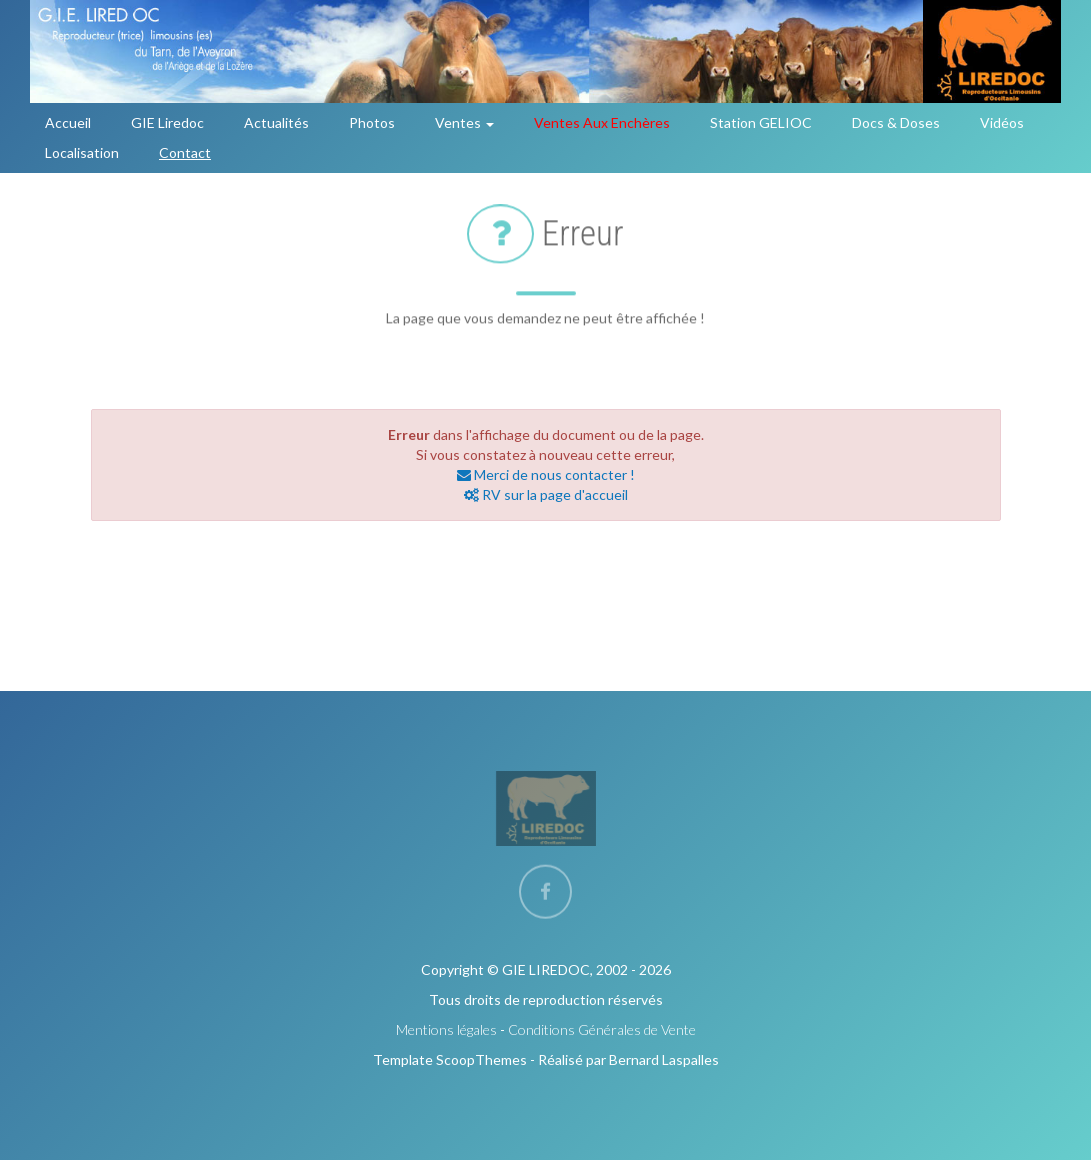 The width and height of the screenshot is (1091, 1160). What do you see at coordinates (446, 1029) in the screenshot?
I see `Mentions légales` at bounding box center [446, 1029].